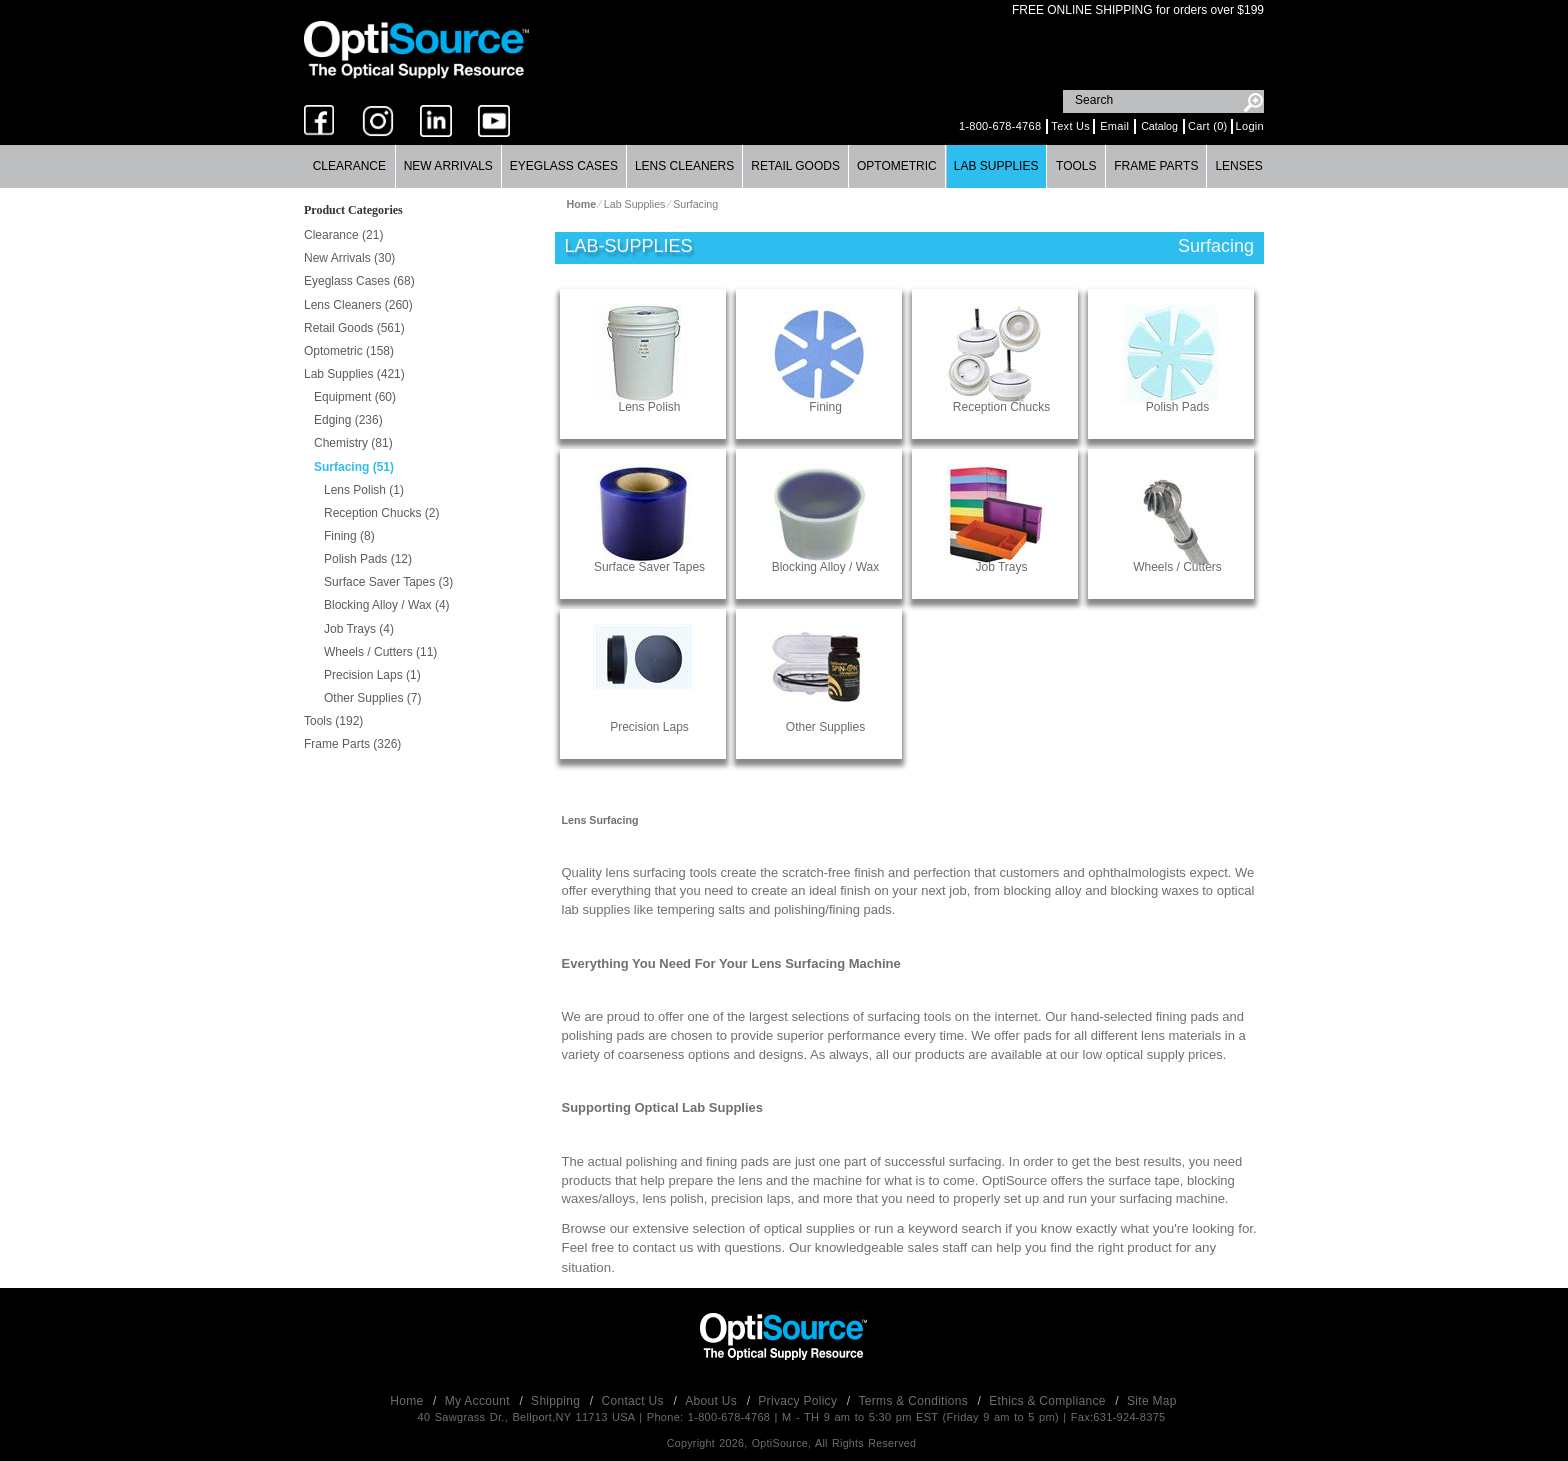 Image resolution: width=1568 pixels, height=1461 pixels. I want to click on Frame Parts, so click(1156, 166).